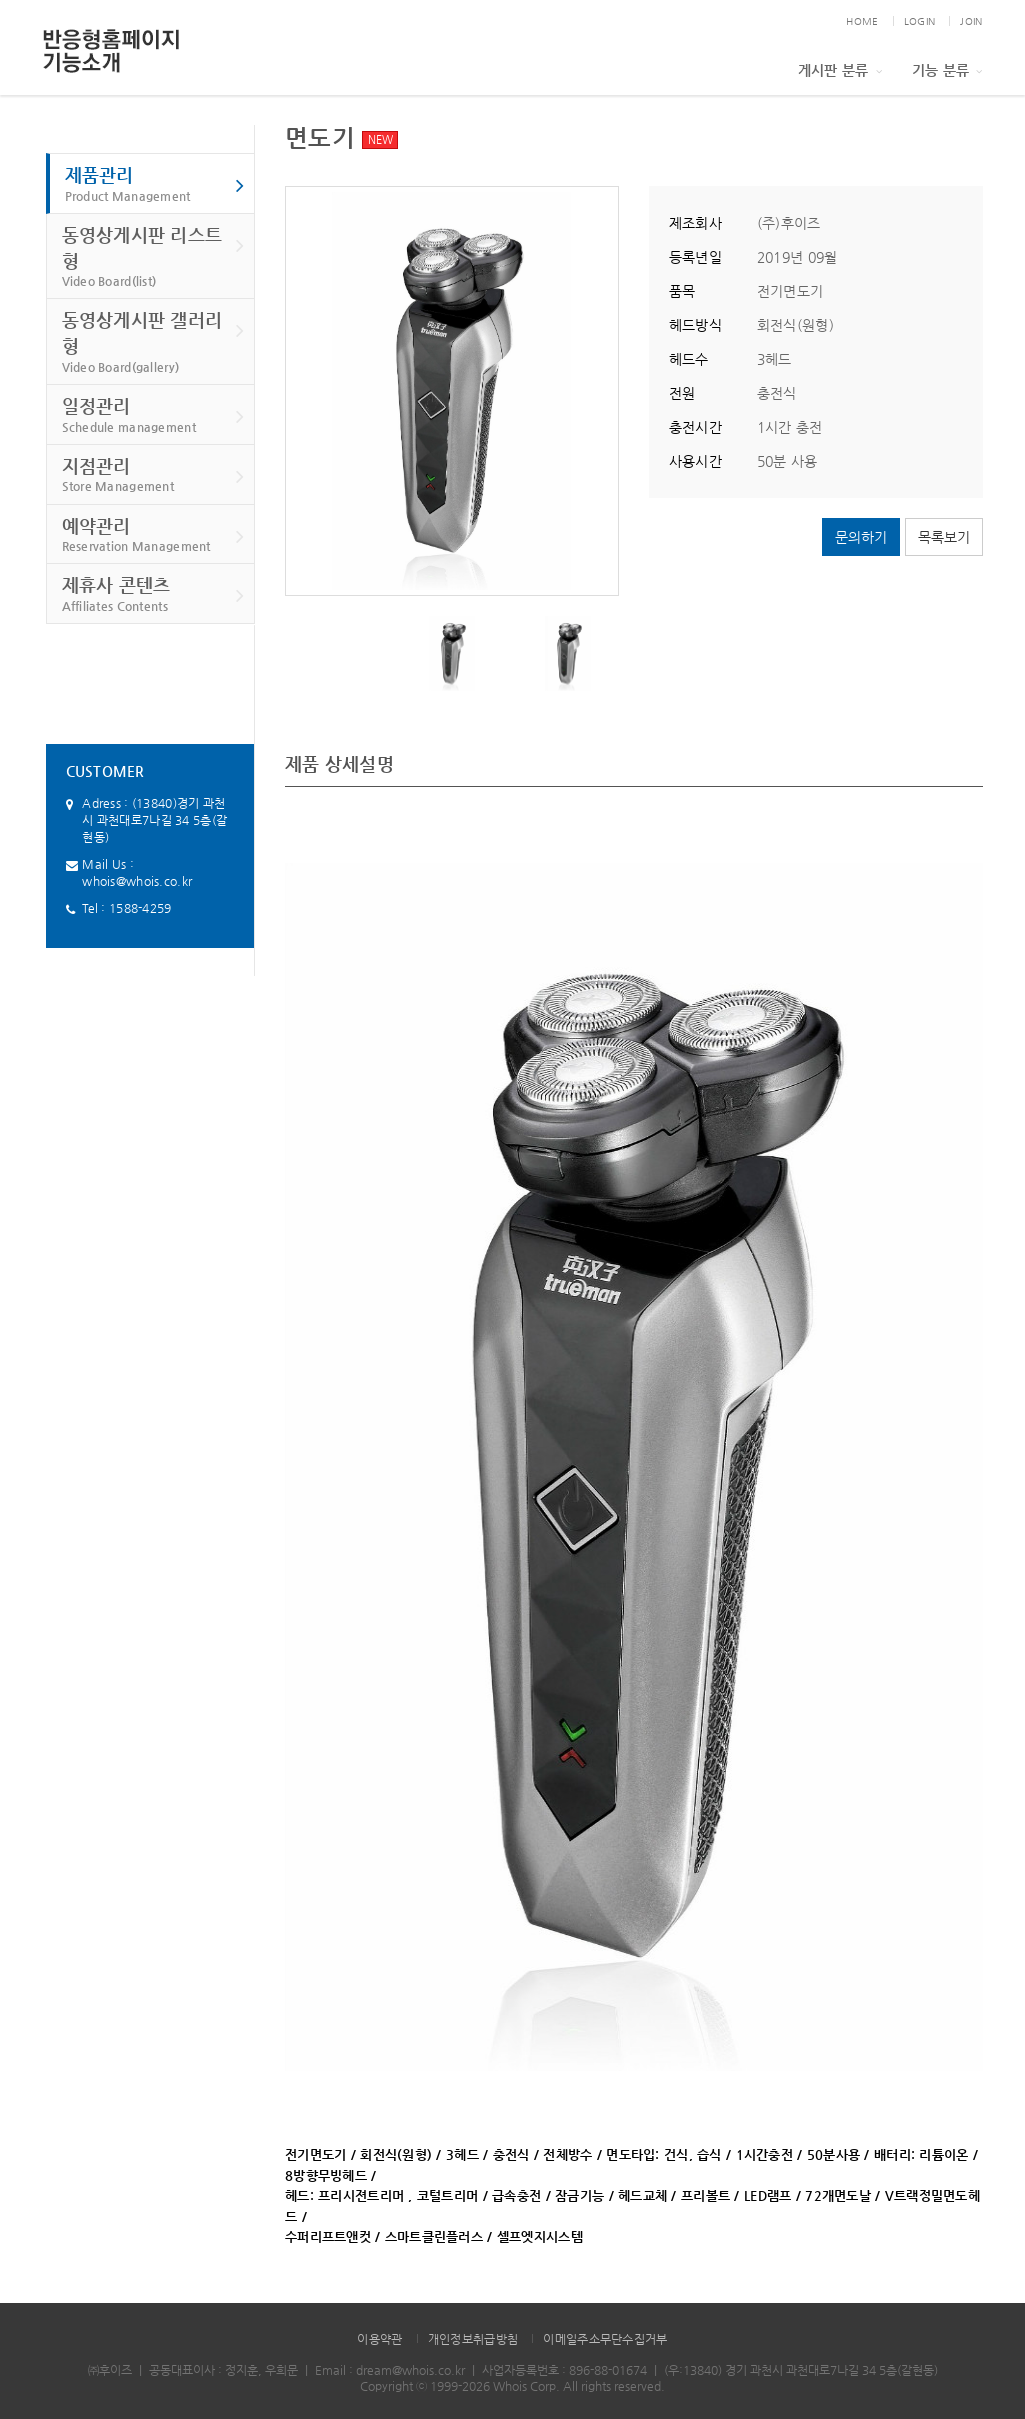 This screenshot has height=2419, width=1025. What do you see at coordinates (944, 537) in the screenshot?
I see `목록보기` at bounding box center [944, 537].